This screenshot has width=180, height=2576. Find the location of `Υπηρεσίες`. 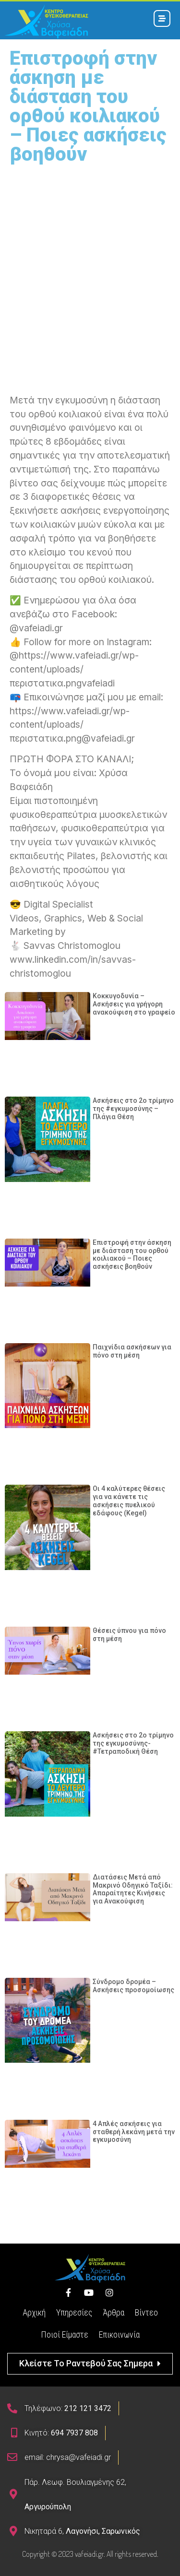

Υπηρεσίες is located at coordinates (74, 2312).